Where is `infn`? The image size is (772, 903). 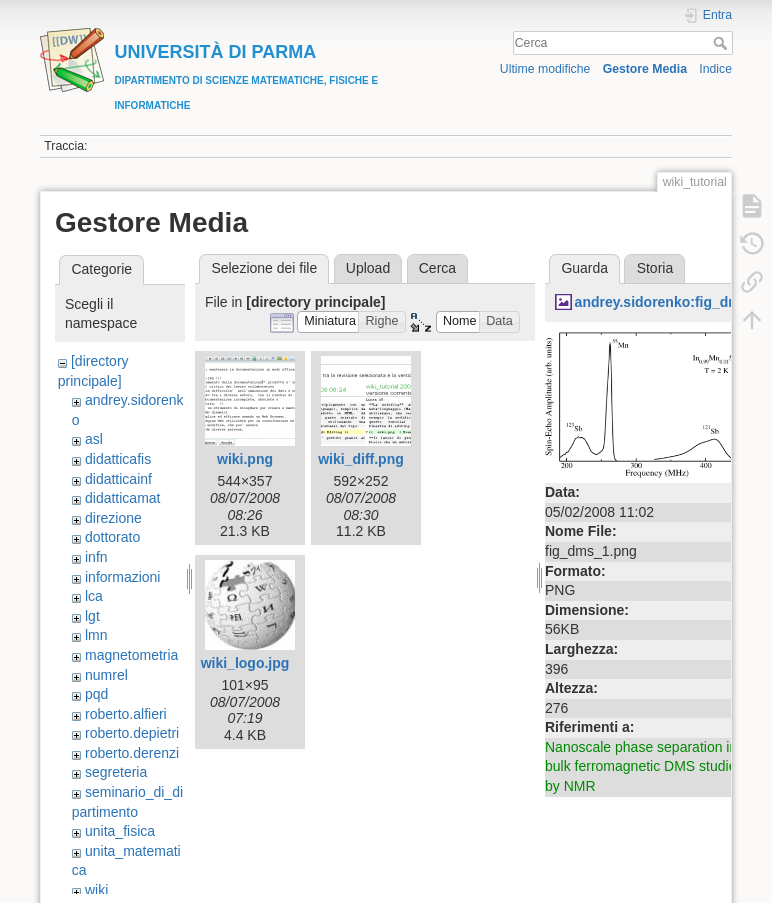 infn is located at coordinates (96, 557).